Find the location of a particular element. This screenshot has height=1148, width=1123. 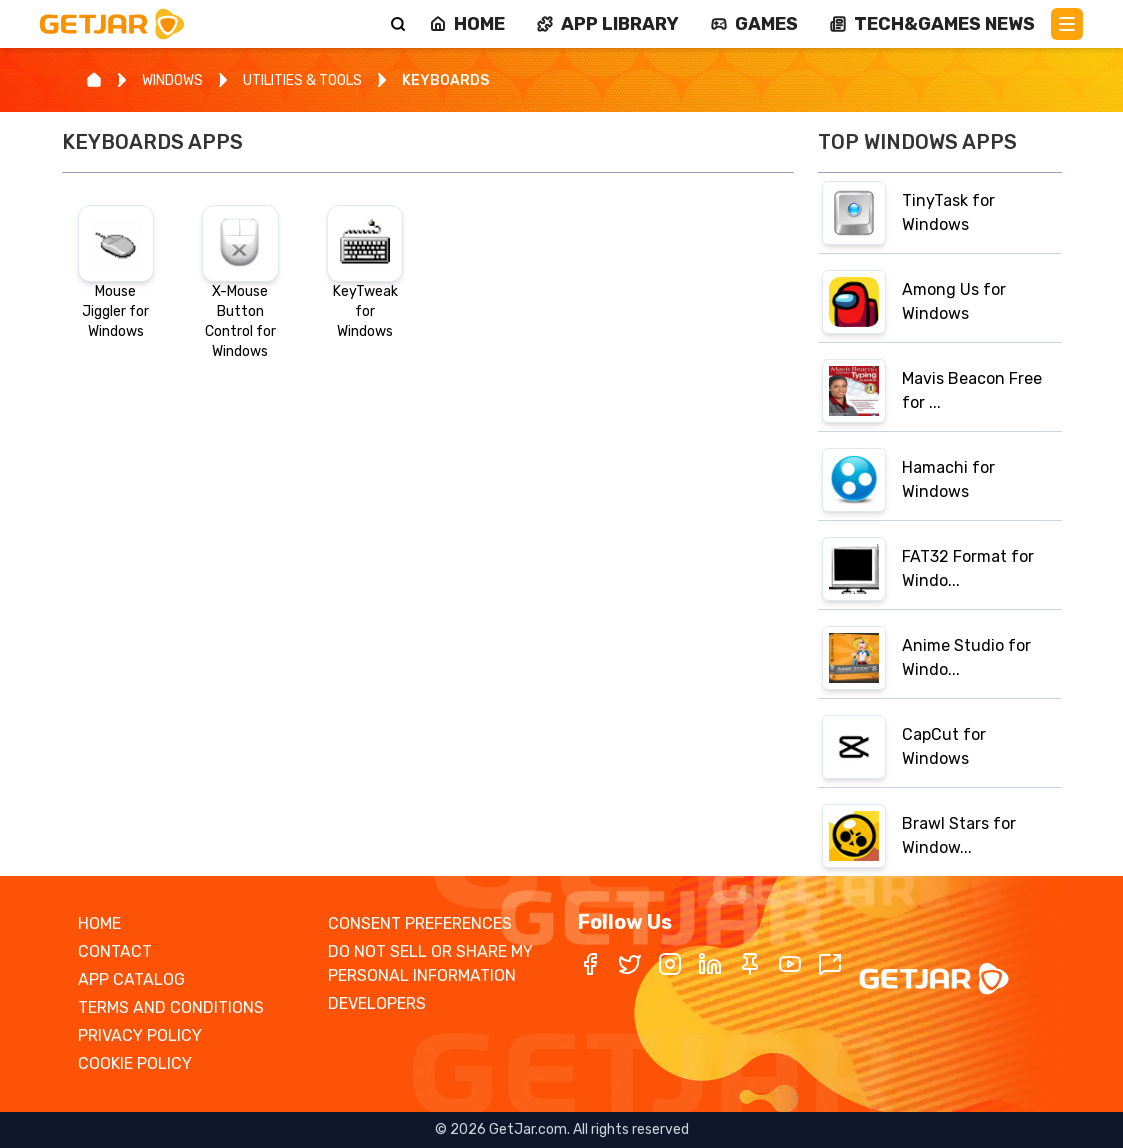

DEVELOPERS is located at coordinates (377, 1003).